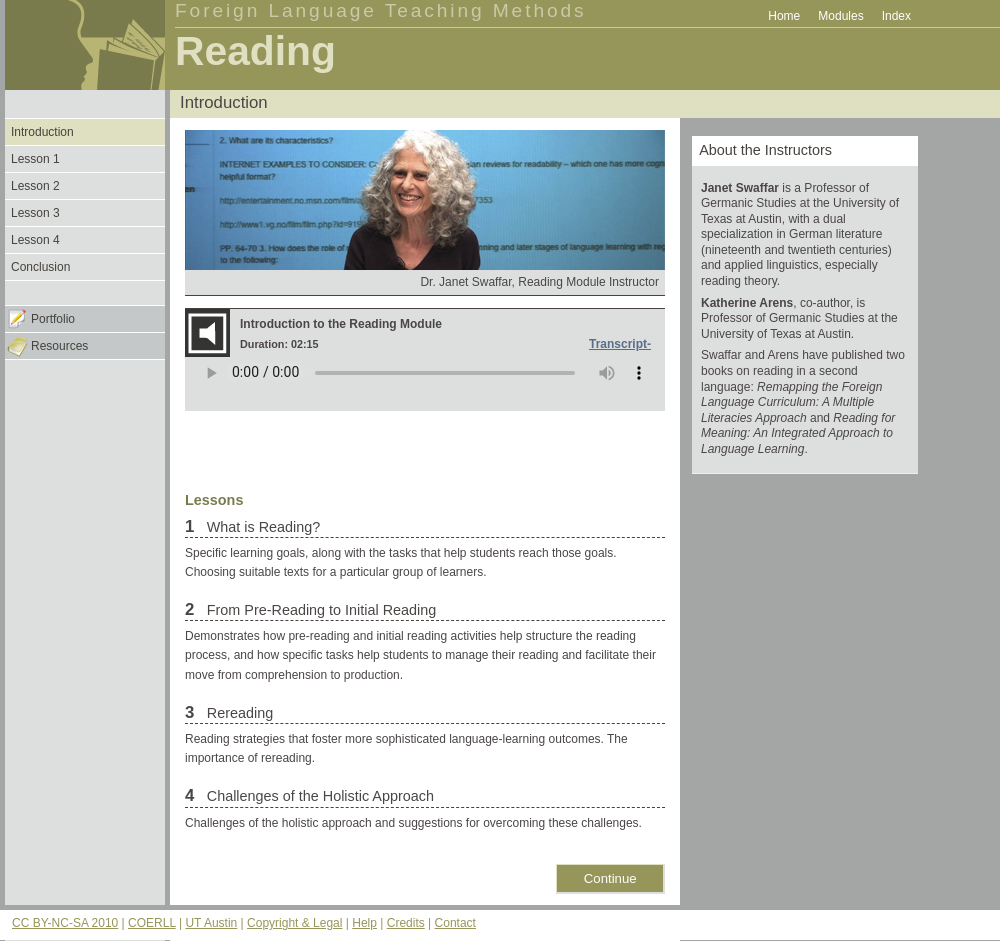  I want to click on Contact, so click(455, 923).